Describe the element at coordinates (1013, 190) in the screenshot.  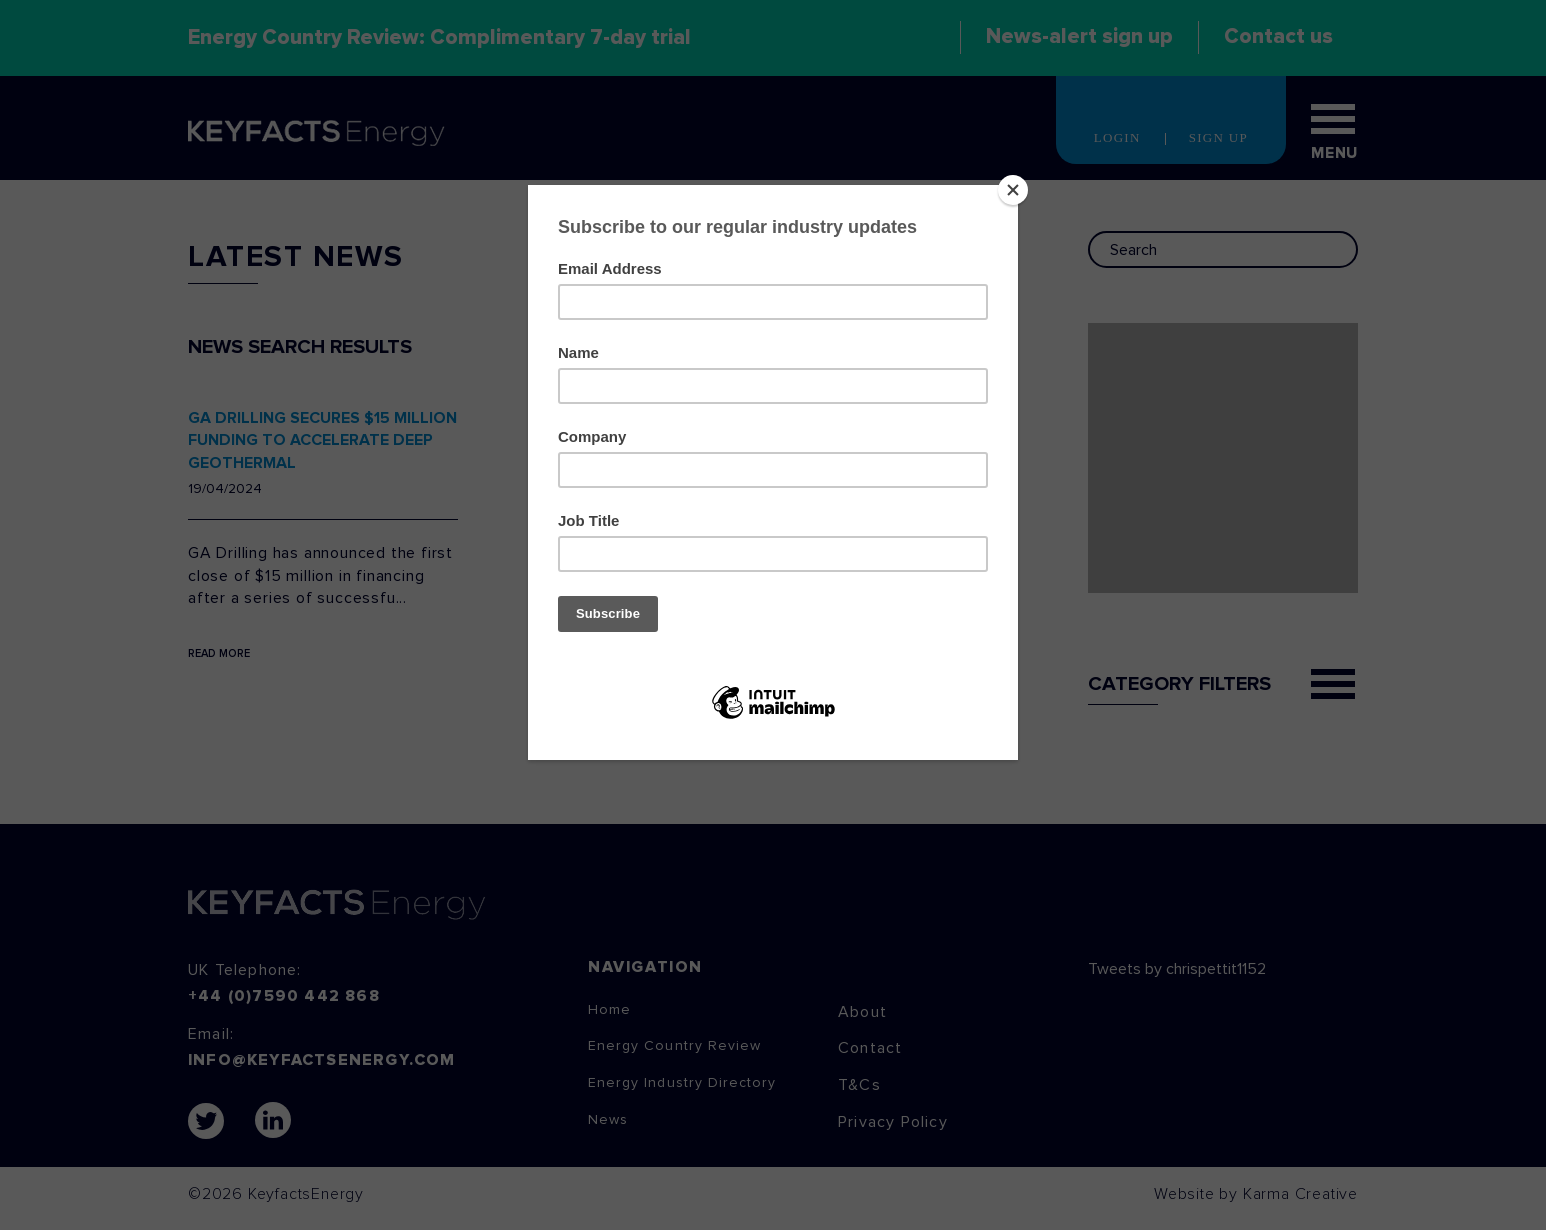
I see `[Close]` at that location.